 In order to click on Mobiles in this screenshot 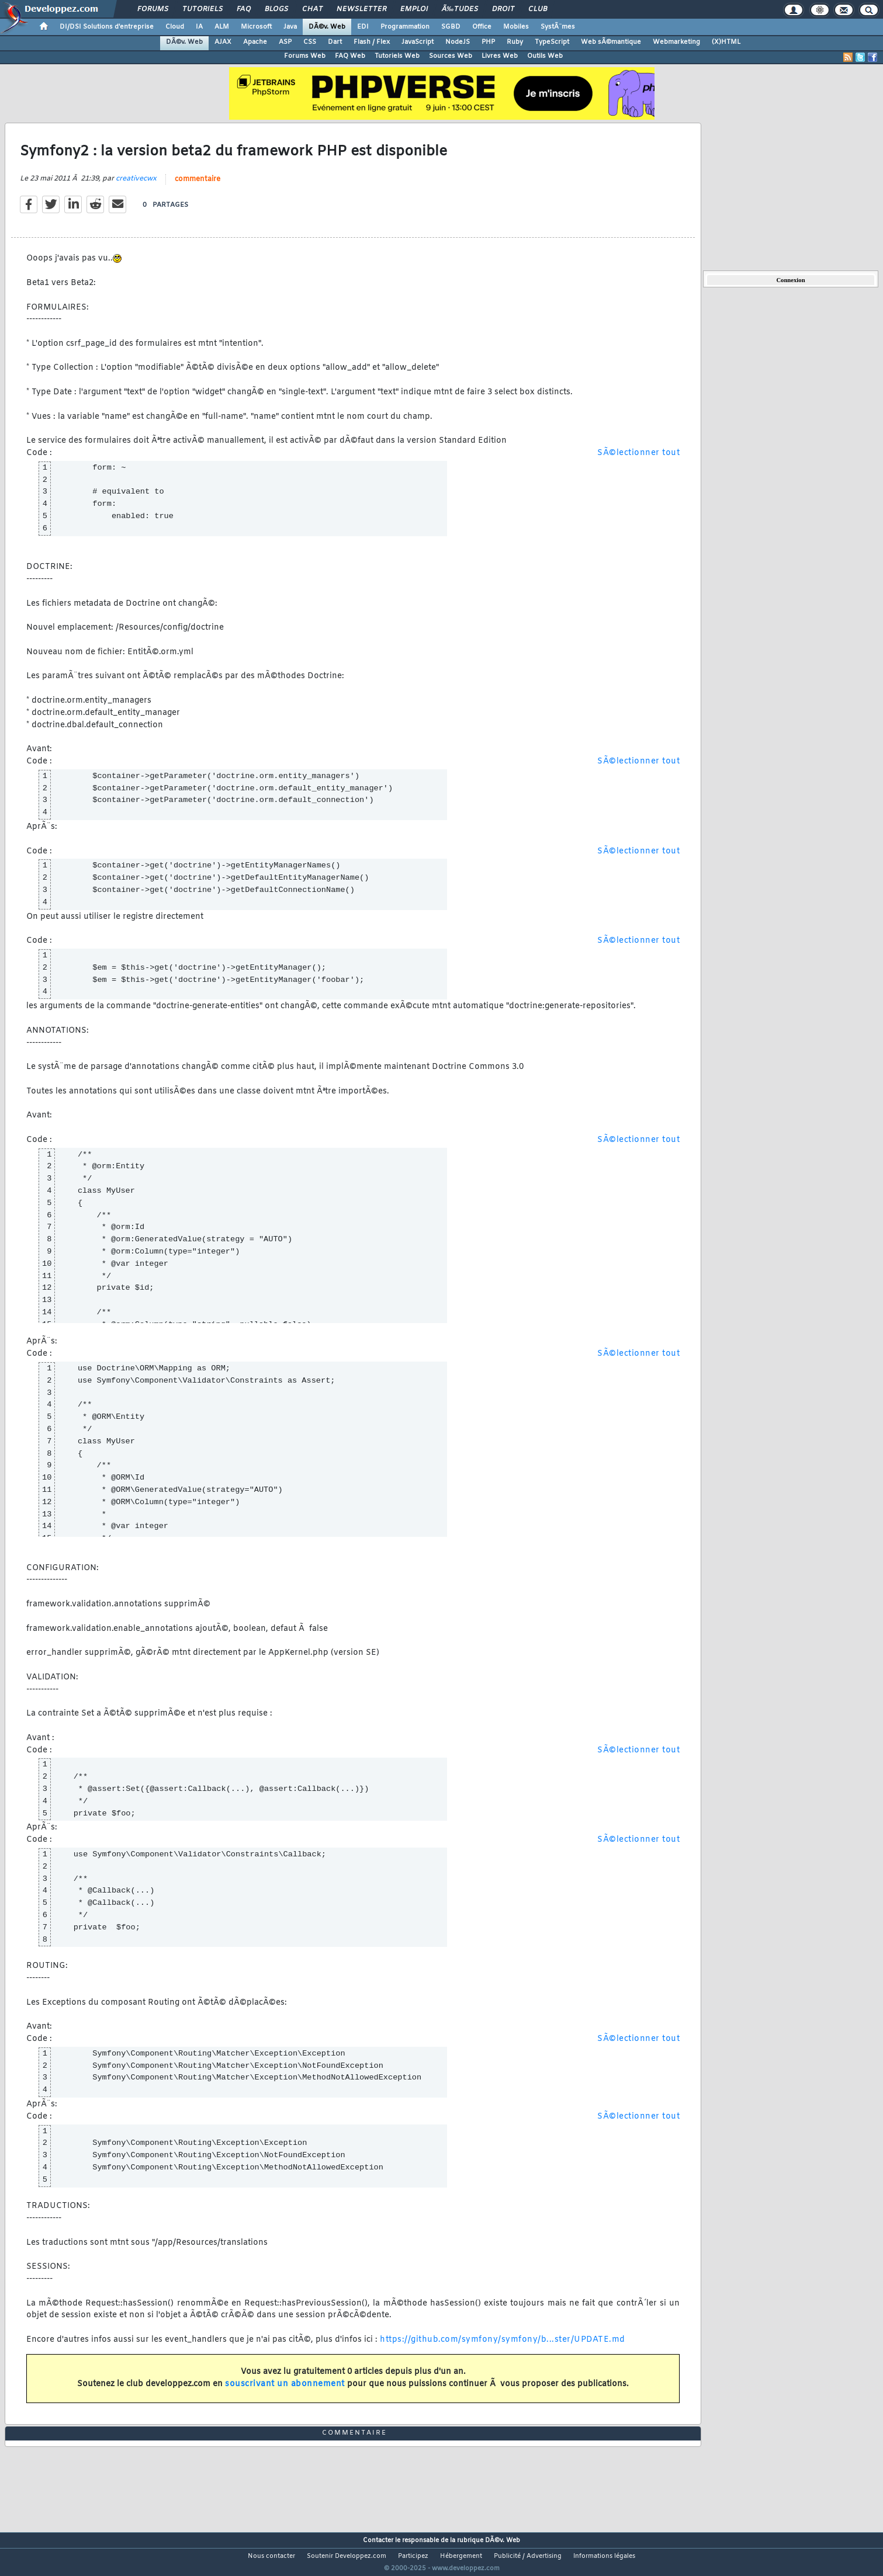, I will do `click(516, 27)`.